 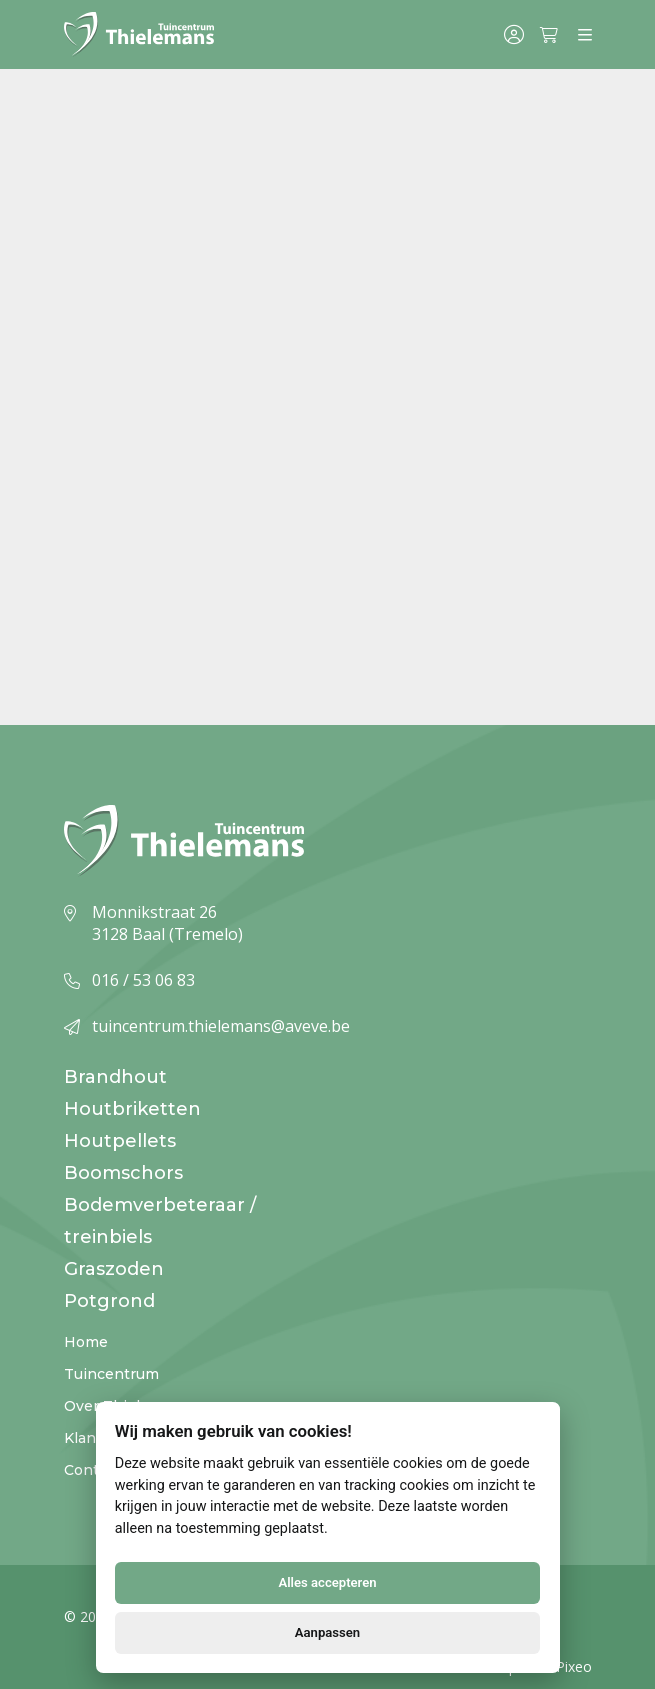 I want to click on Houtbriketten, so click(x=132, y=1109).